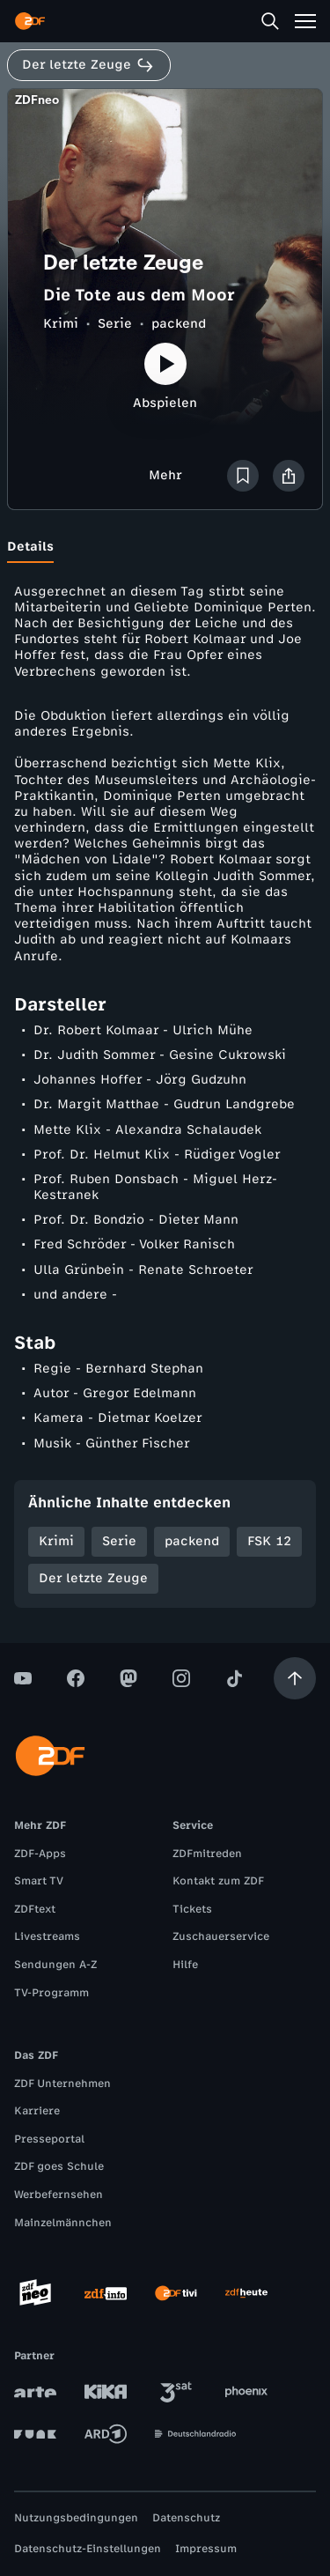 The image size is (330, 2576). What do you see at coordinates (62, 2083) in the screenshot?
I see `ZDF Unternehmen` at bounding box center [62, 2083].